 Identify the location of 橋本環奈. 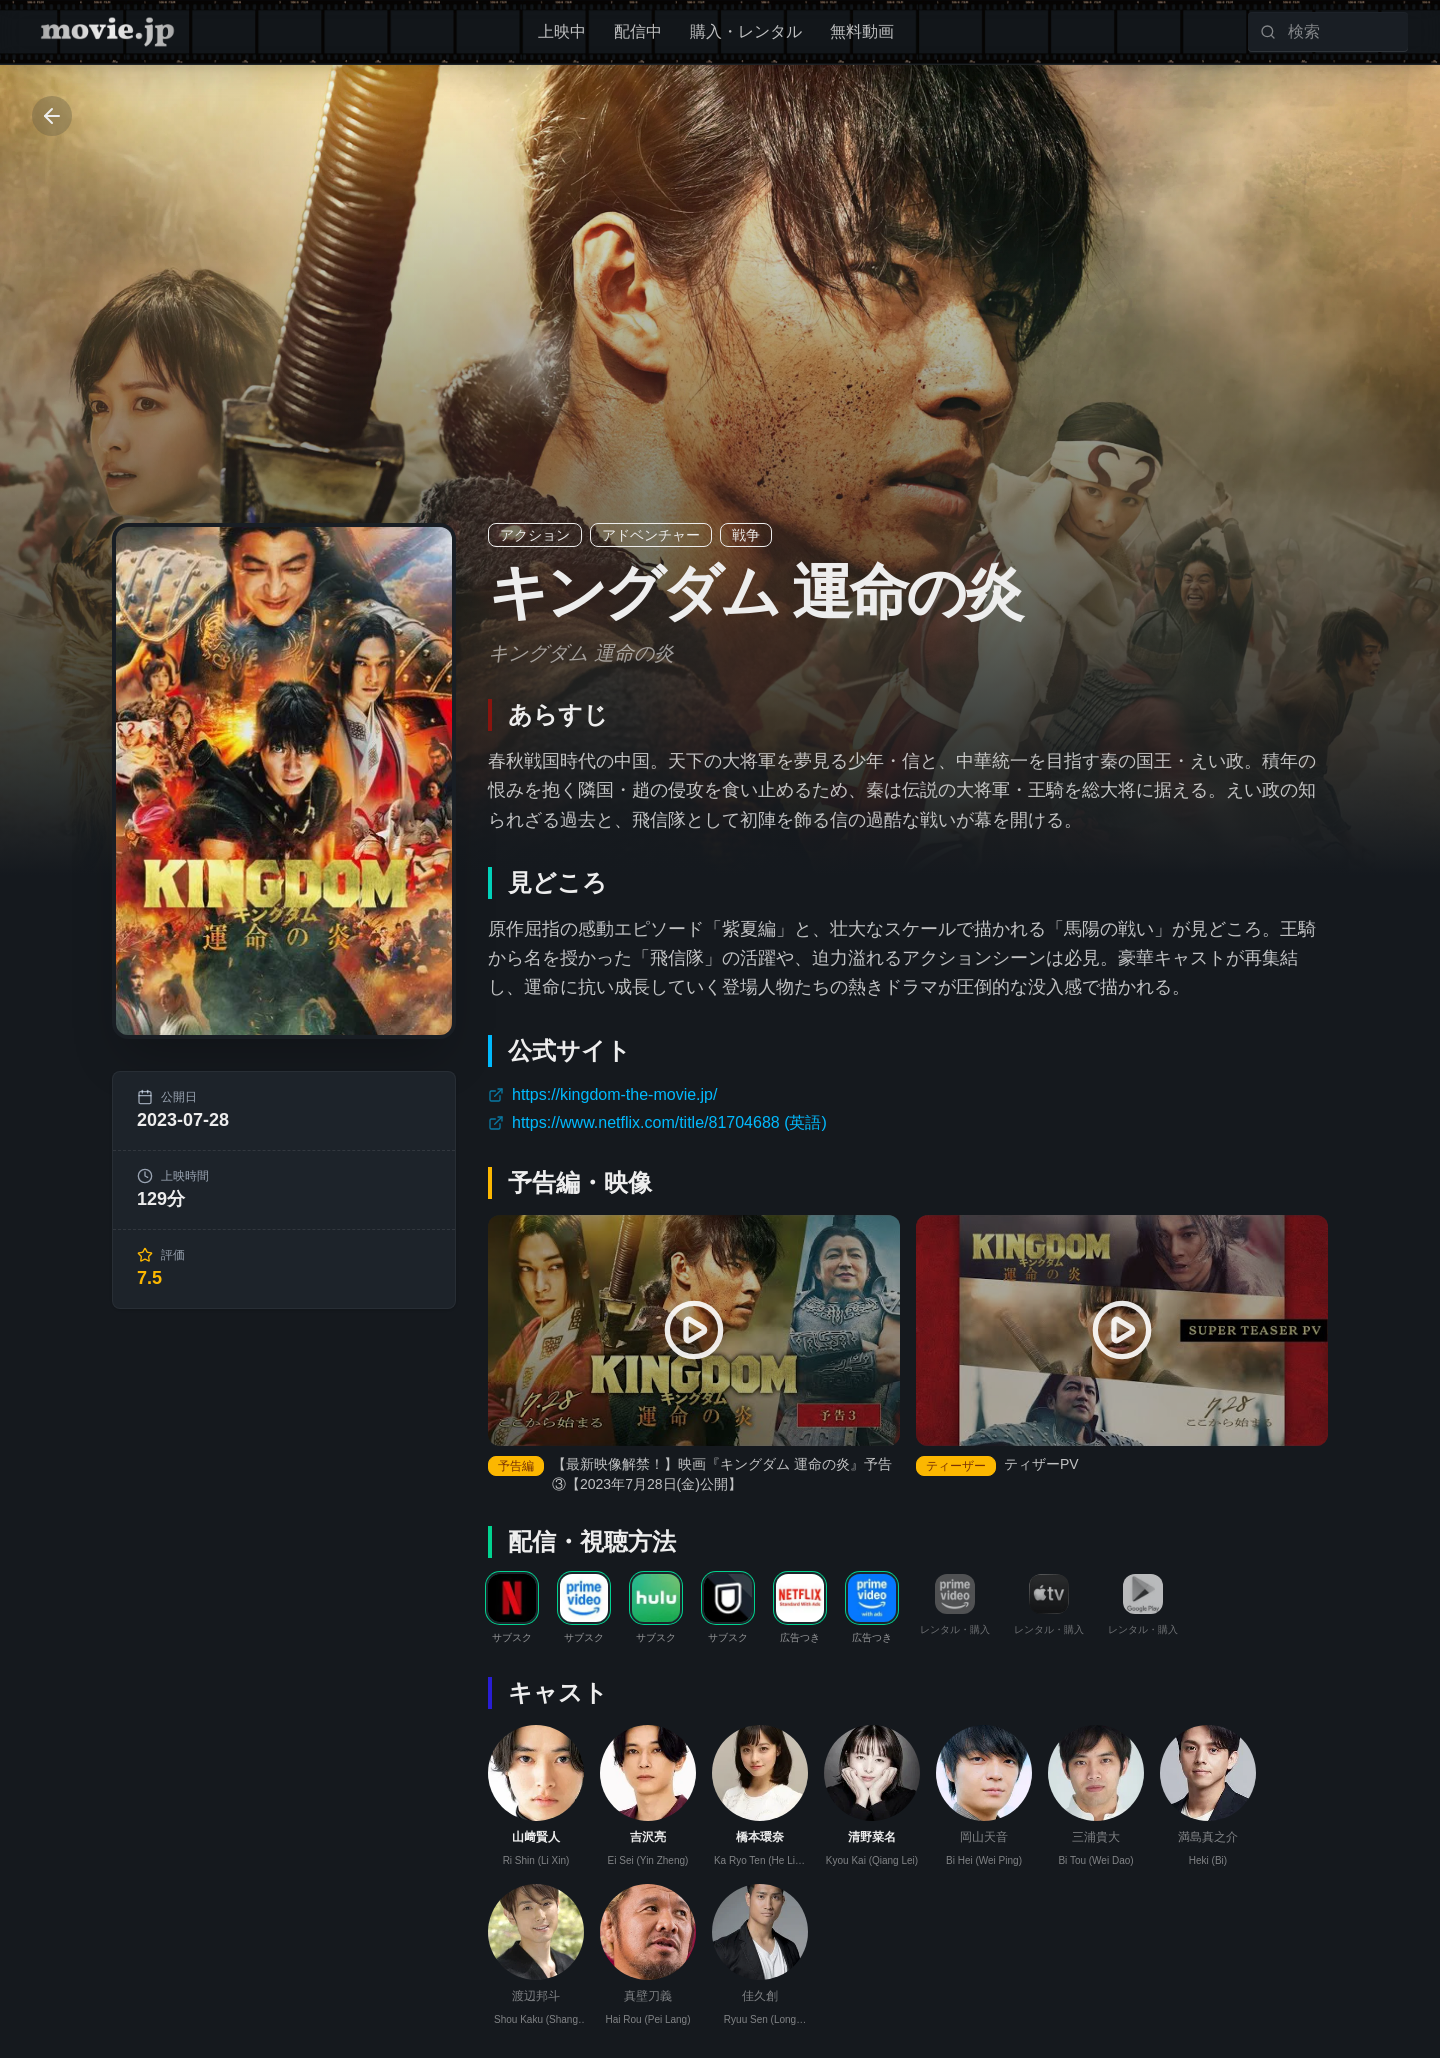
(760, 1837).